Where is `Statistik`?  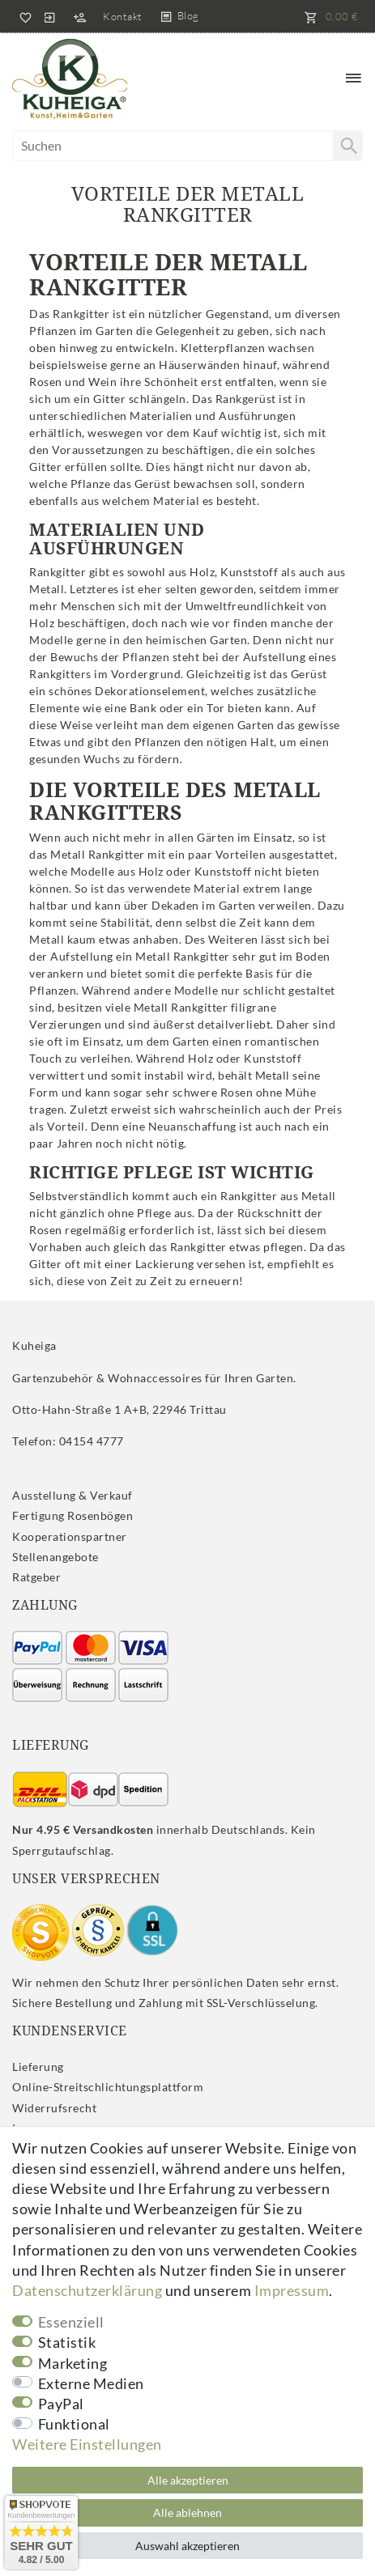 Statistik is located at coordinates (67, 2342).